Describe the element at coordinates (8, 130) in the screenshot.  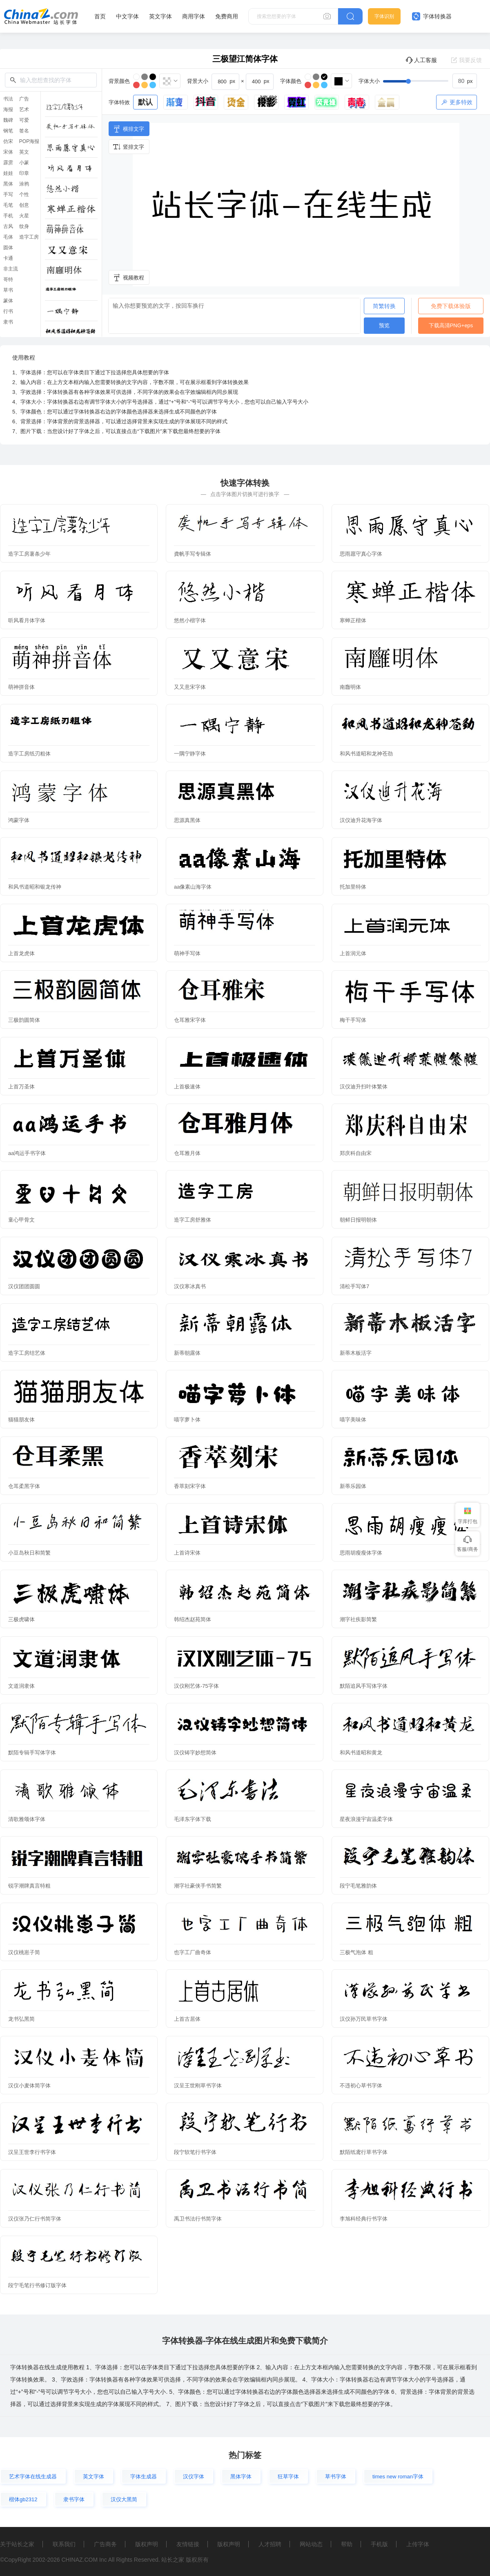
I see `钢笔` at that location.